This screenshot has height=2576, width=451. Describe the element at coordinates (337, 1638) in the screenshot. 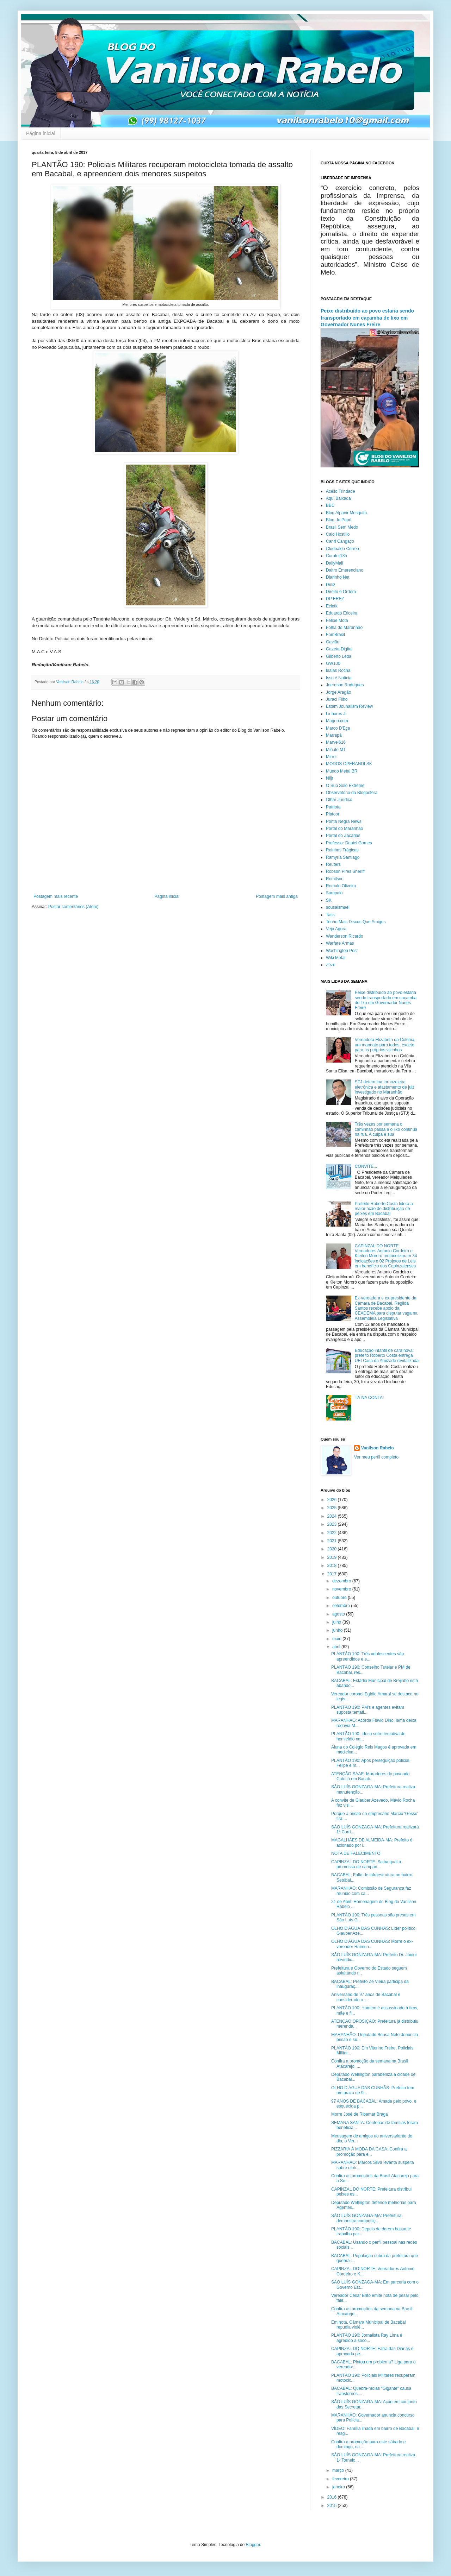

I see `maio` at that location.